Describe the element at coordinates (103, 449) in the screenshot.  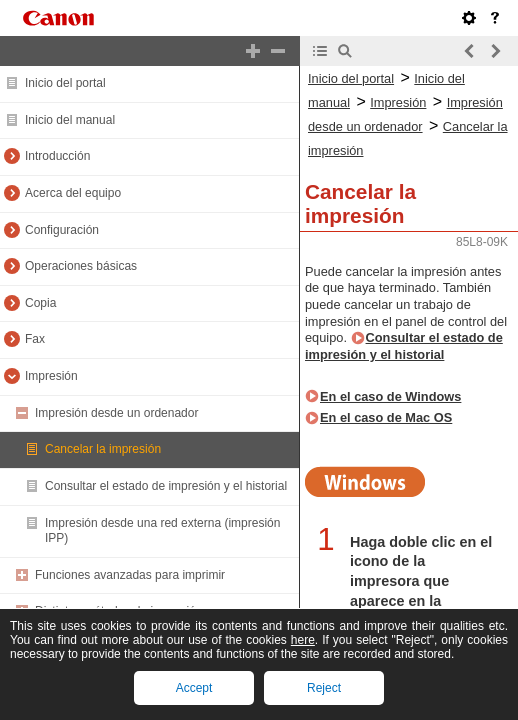
I see `Cancelar la impresión` at that location.